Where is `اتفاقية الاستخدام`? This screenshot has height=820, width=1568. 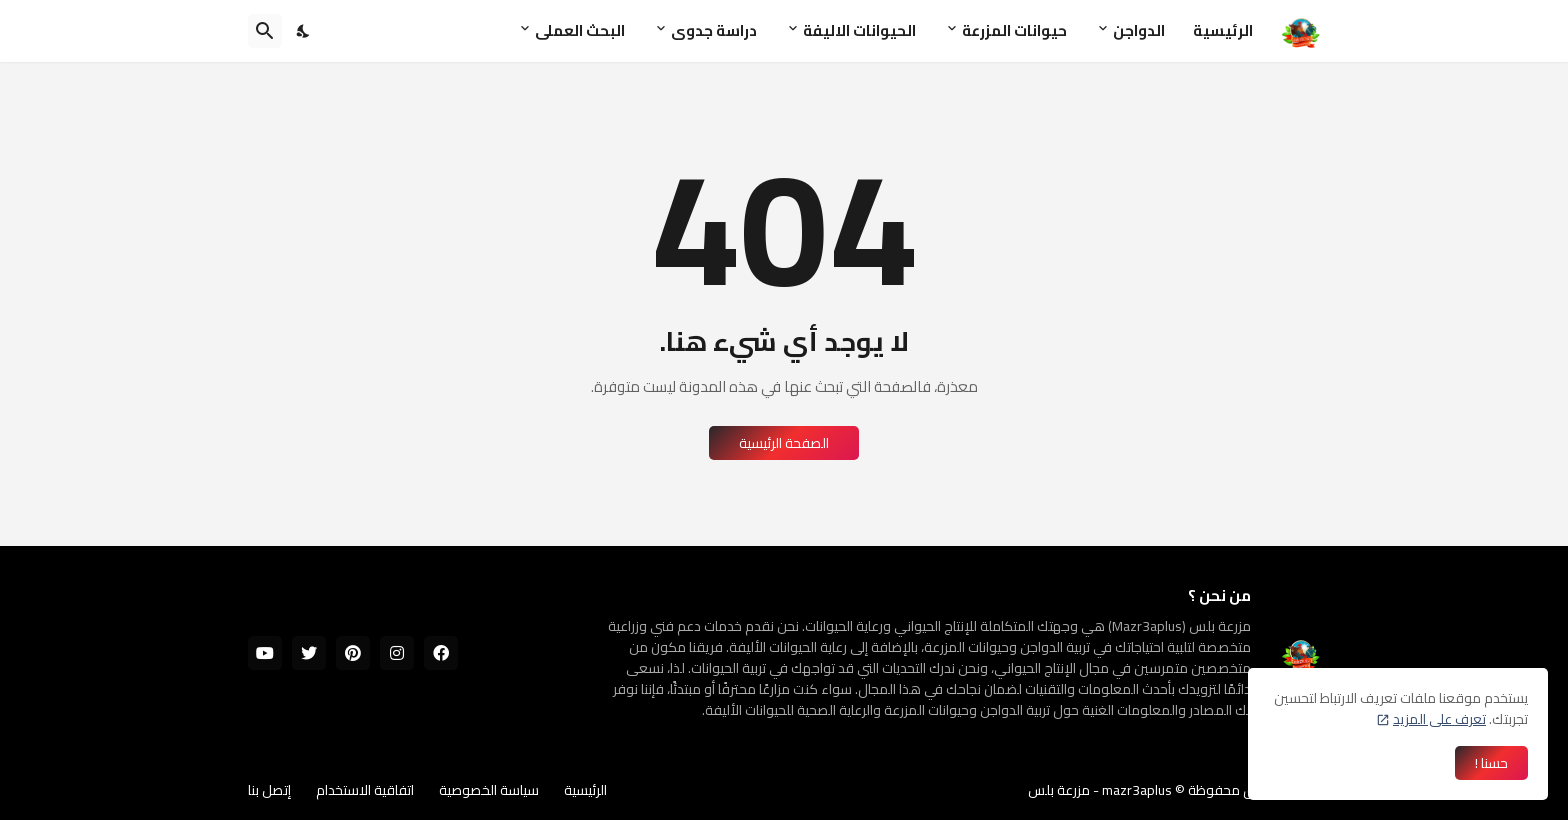
اتفاقية الاستخدام is located at coordinates (365, 790).